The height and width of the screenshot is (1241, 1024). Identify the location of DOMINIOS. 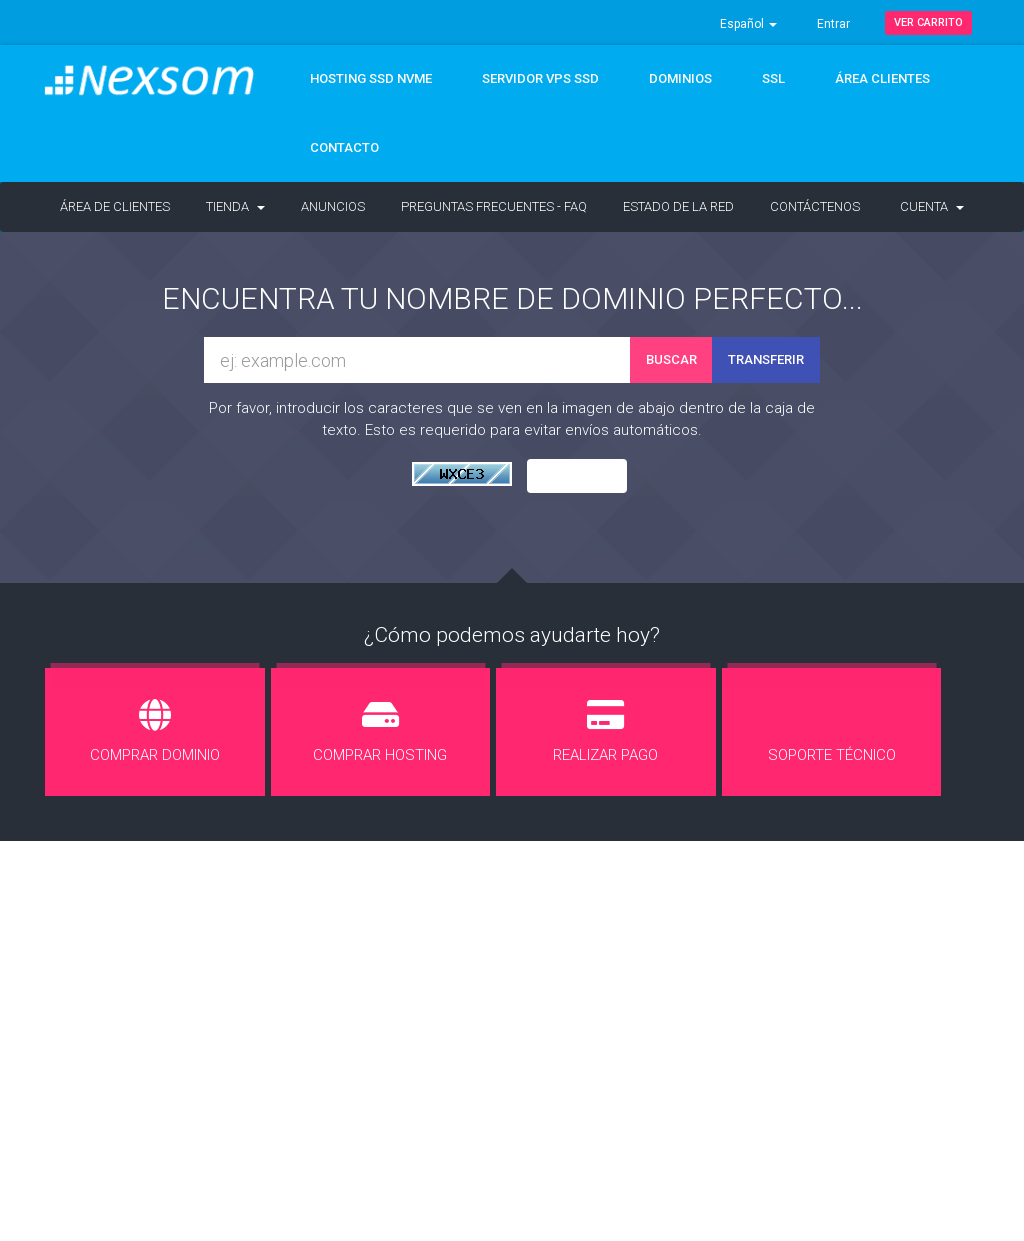
(680, 78).